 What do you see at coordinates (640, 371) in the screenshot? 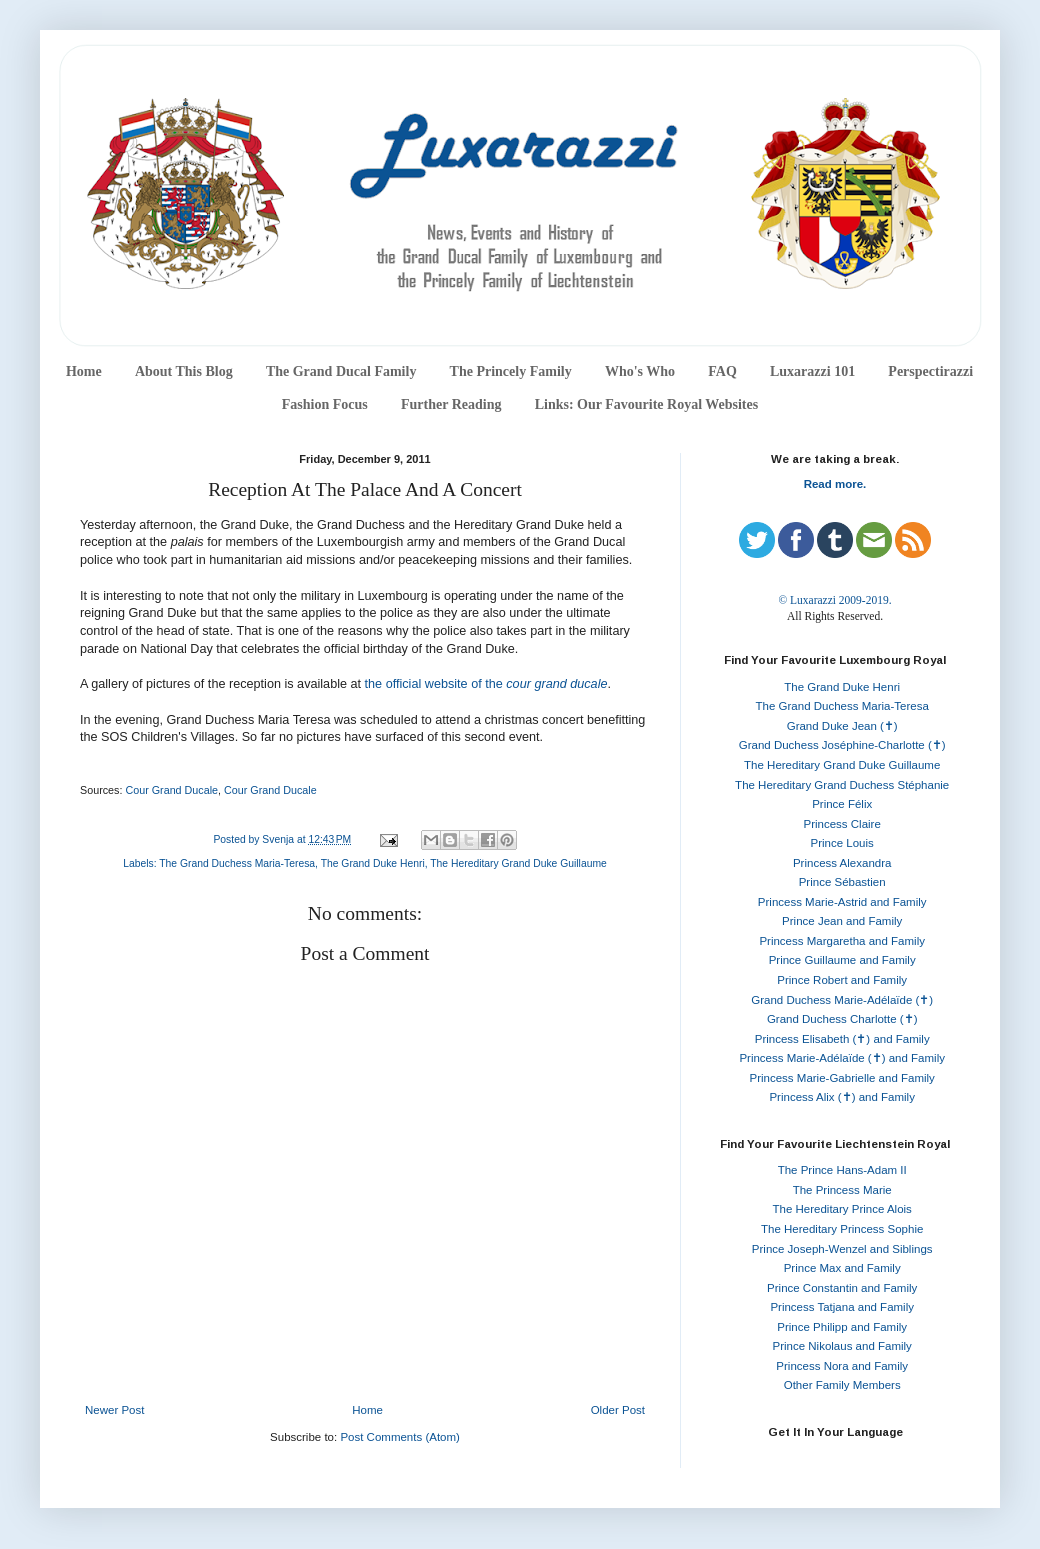
I see `Who's Who` at bounding box center [640, 371].